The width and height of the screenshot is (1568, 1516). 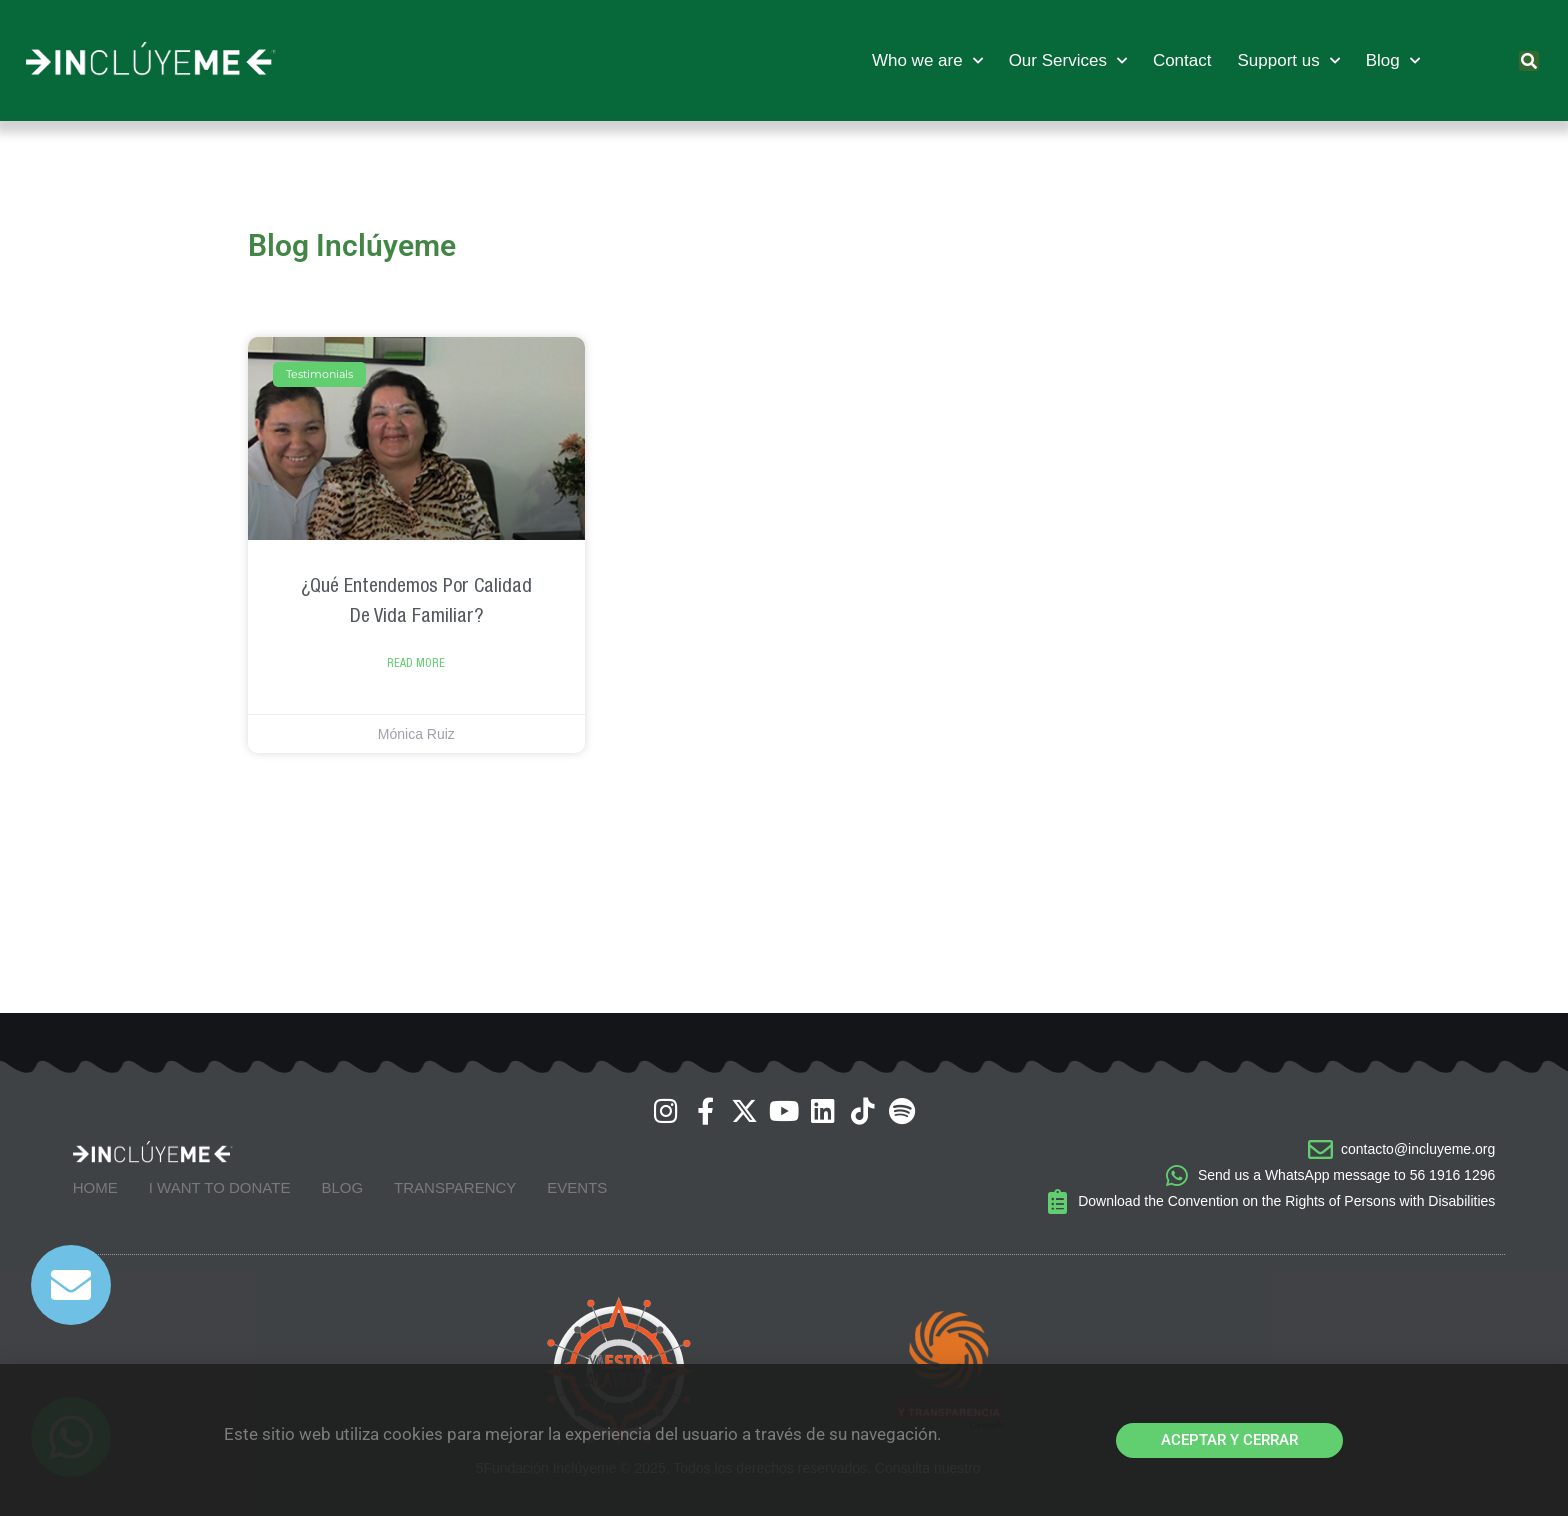 What do you see at coordinates (577, 1187) in the screenshot?
I see `Events` at bounding box center [577, 1187].